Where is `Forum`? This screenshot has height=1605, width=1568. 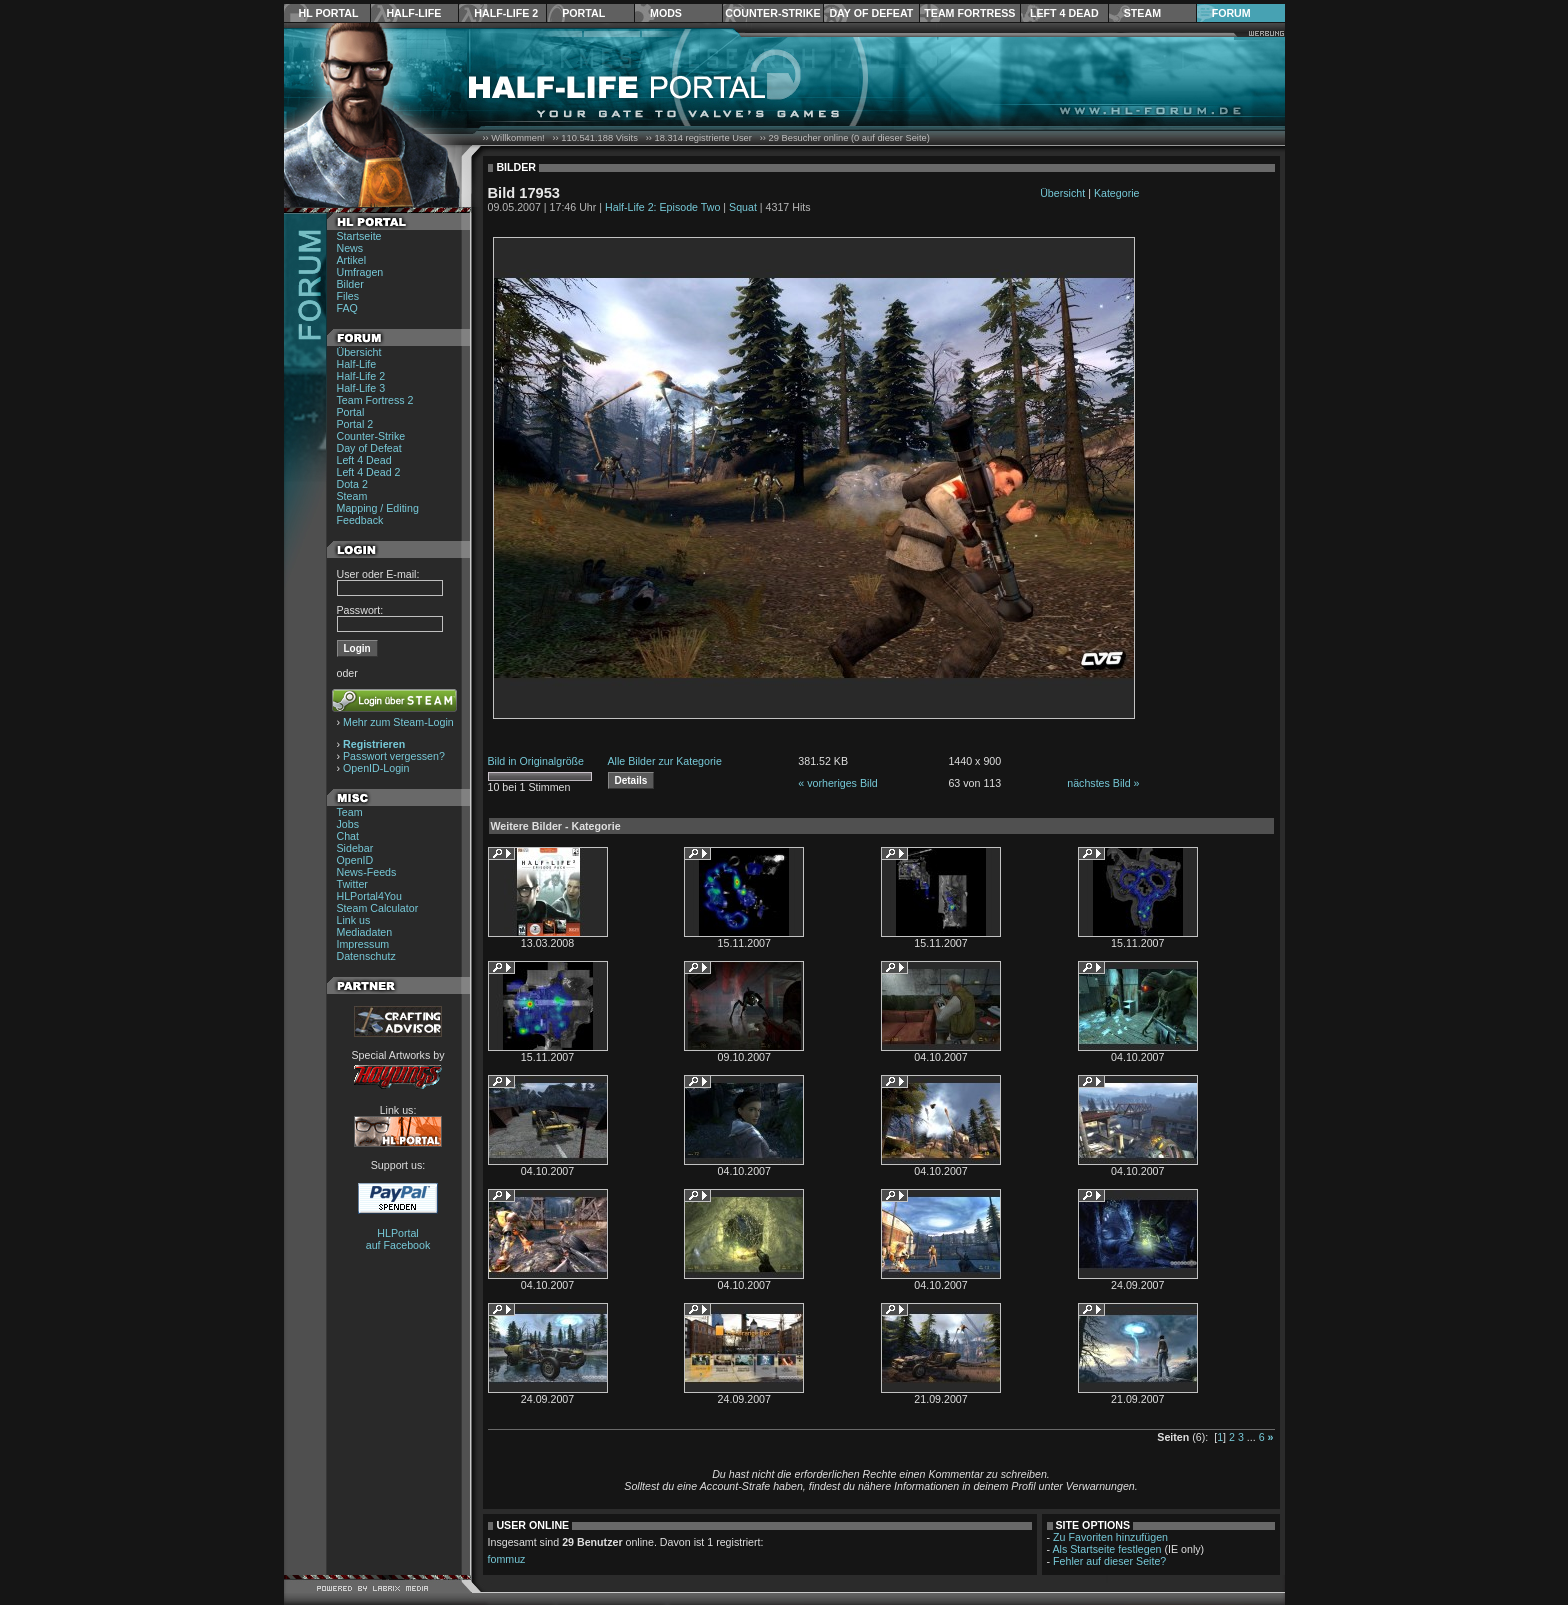 Forum is located at coordinates (1231, 13).